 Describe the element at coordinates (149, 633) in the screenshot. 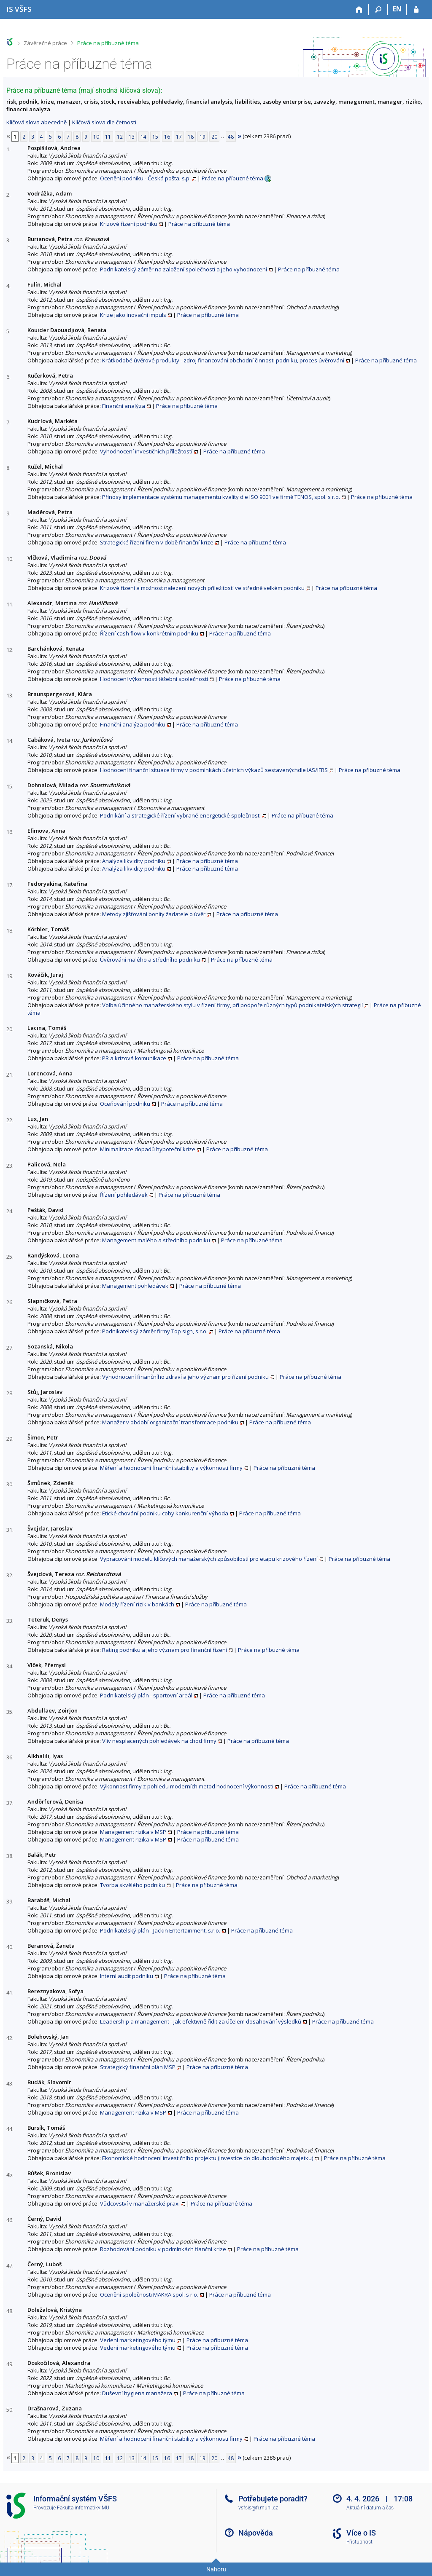

I see `Řízení cash flow v konkrétním podniku` at that location.